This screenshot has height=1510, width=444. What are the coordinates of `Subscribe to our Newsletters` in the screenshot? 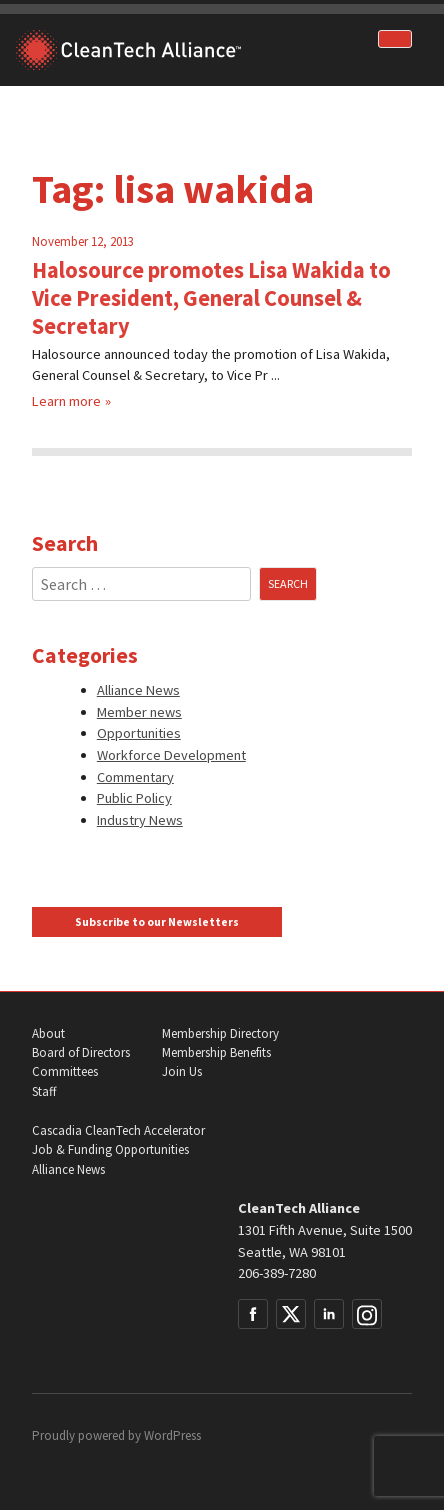 It's located at (157, 922).